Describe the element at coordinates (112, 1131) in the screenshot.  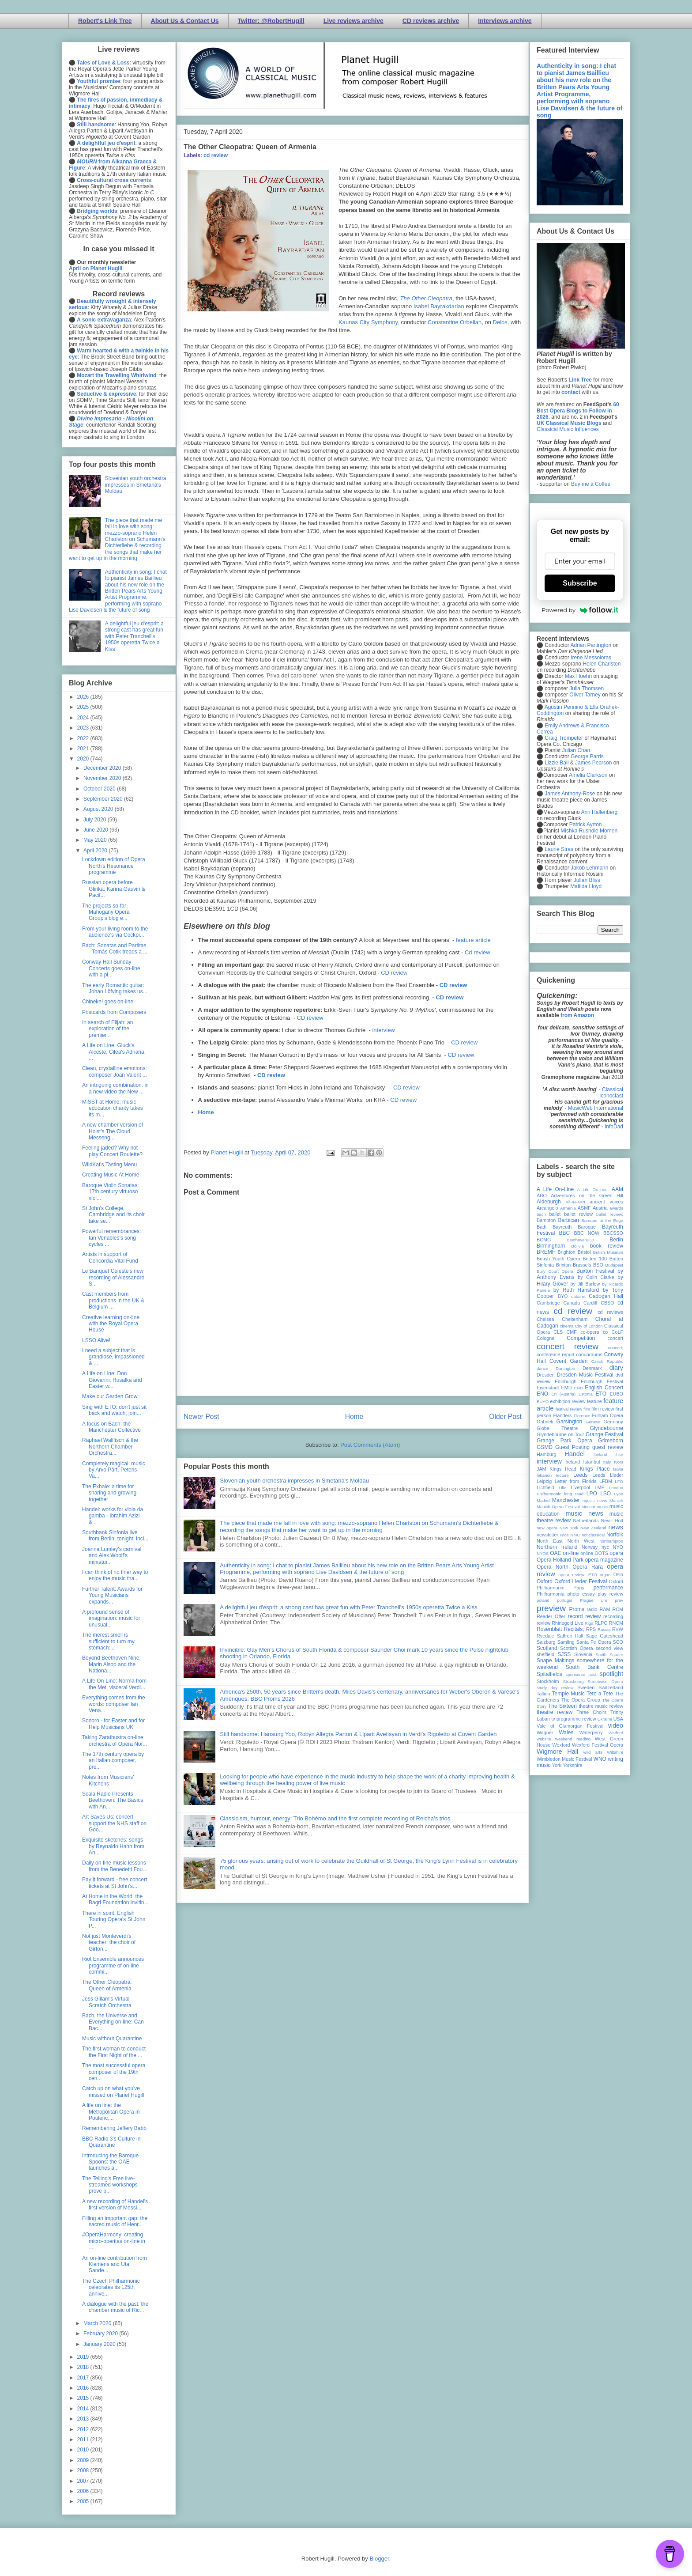
I see `A new chamber version of Holst's The Cloud Messeng...` at that location.